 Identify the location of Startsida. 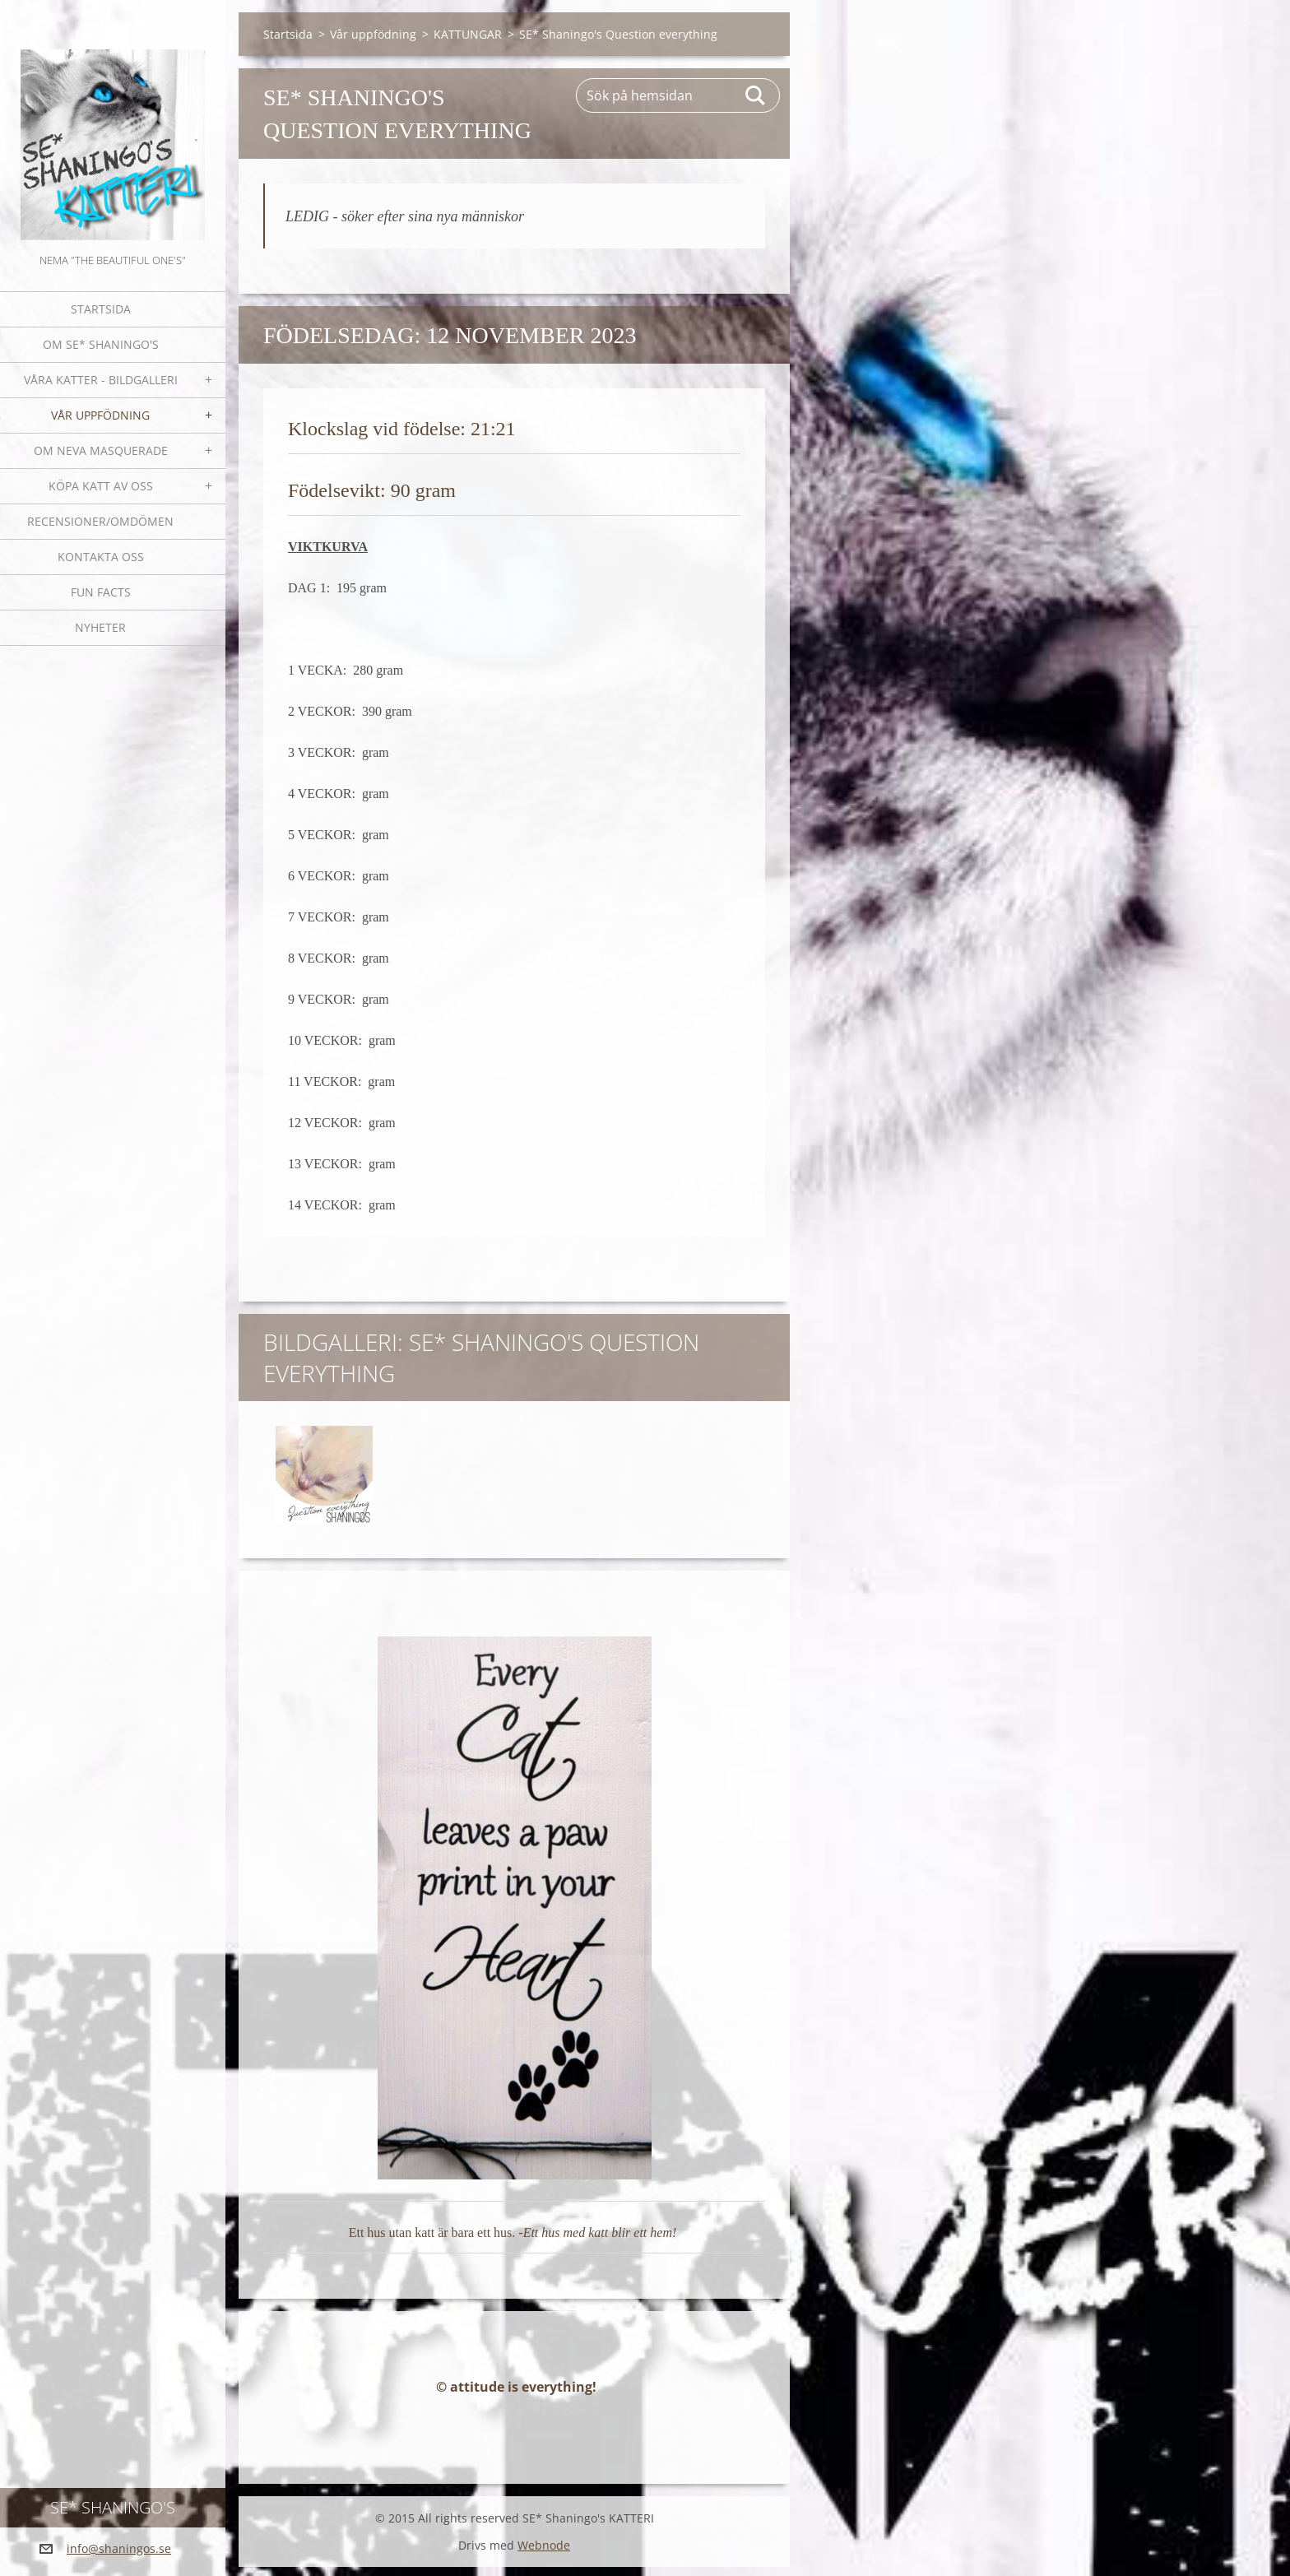
(101, 309).